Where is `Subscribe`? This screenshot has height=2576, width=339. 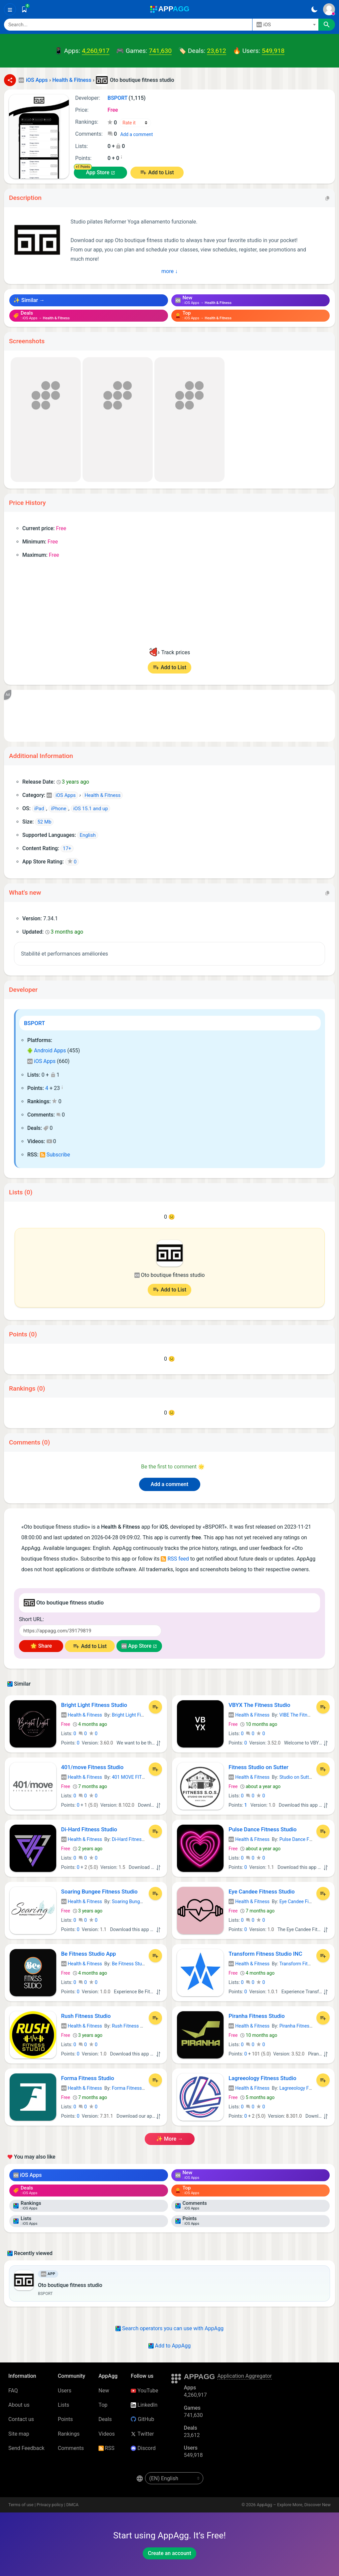
Subscribe is located at coordinates (55, 1154).